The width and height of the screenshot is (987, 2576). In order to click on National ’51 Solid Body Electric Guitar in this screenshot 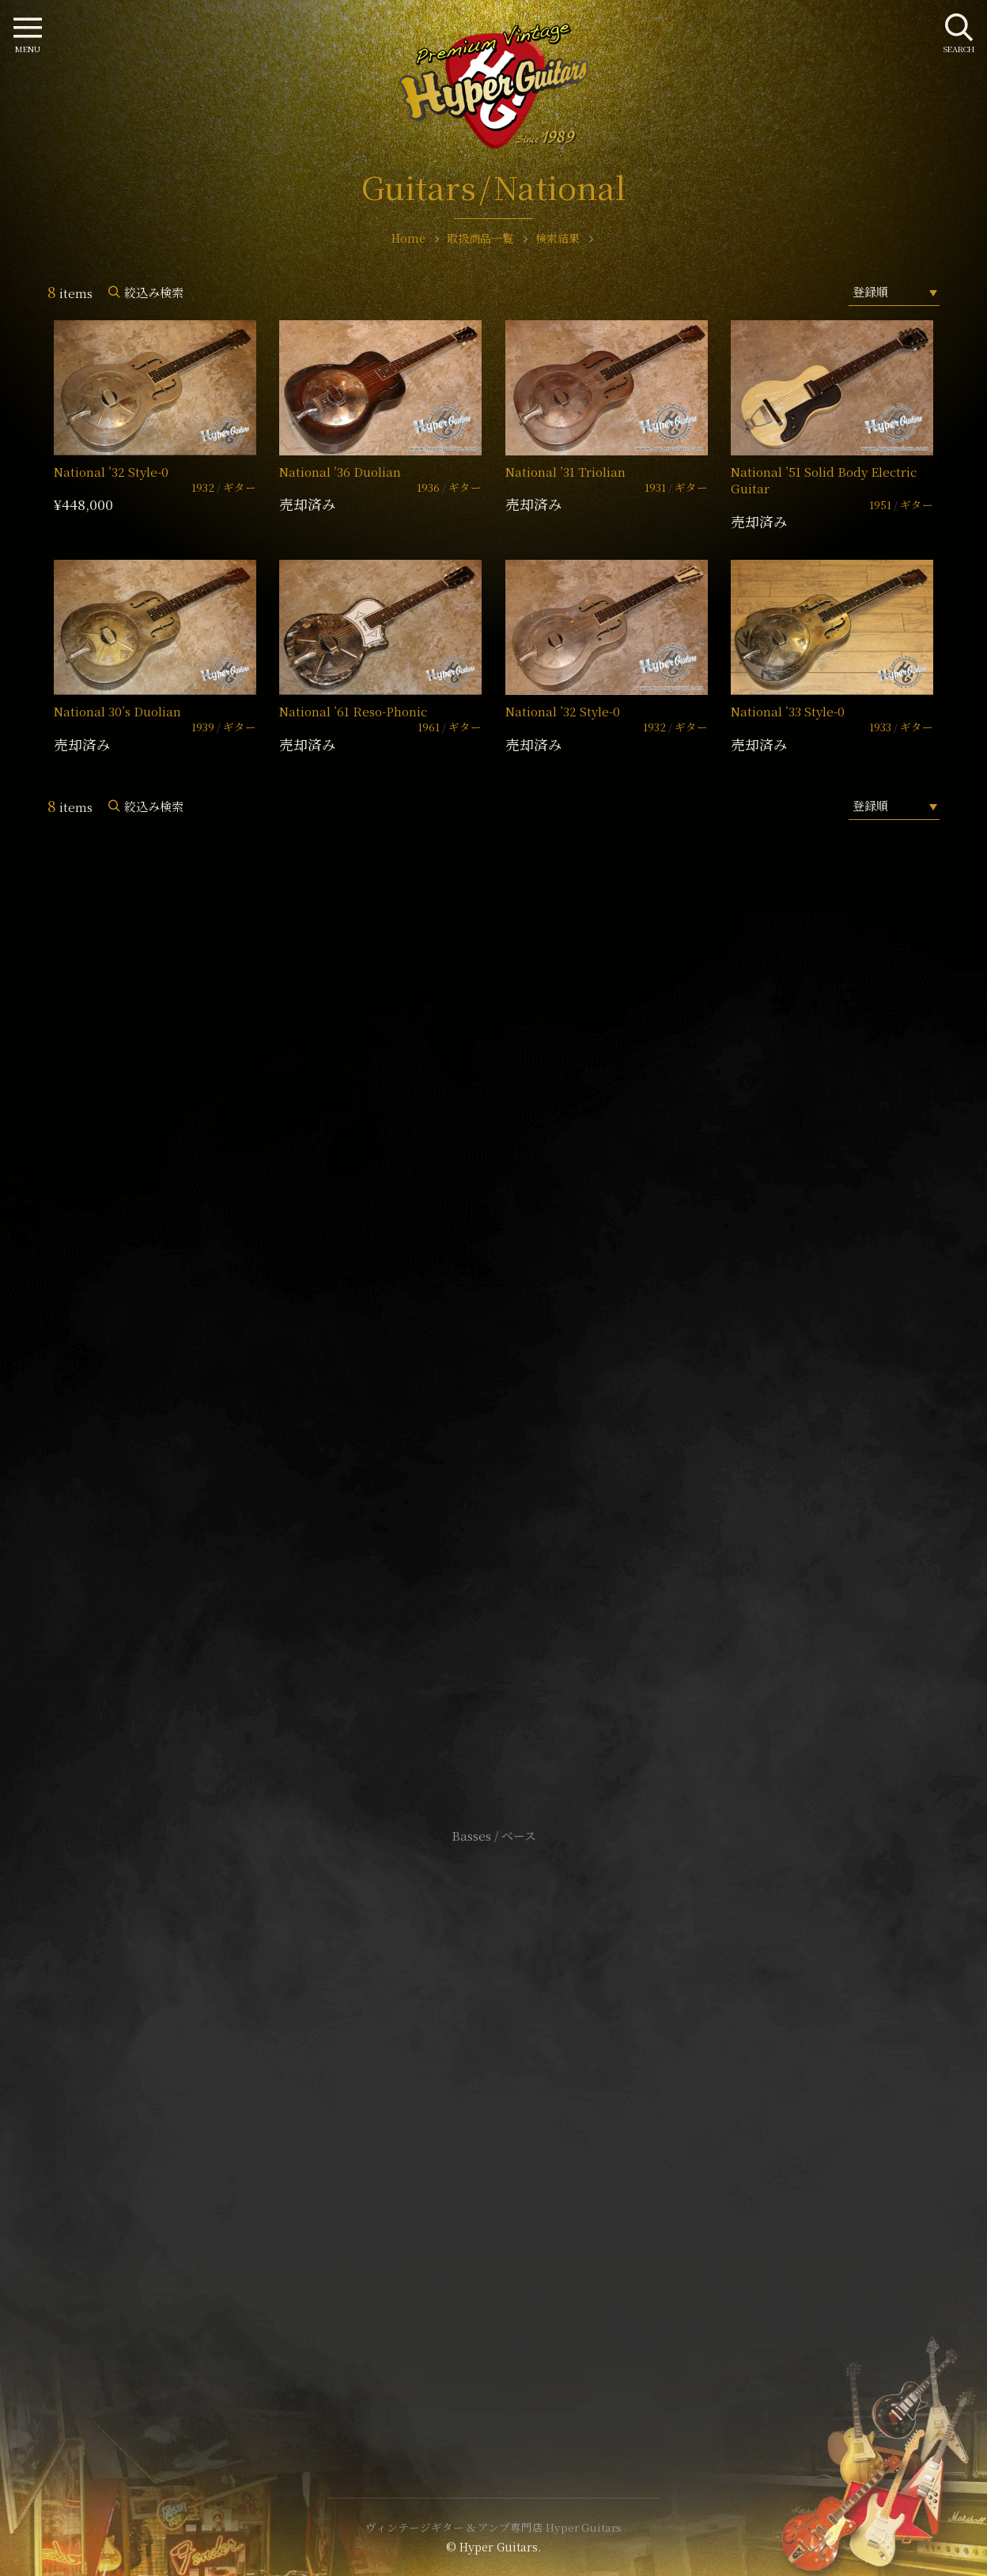, I will do `click(824, 480)`.